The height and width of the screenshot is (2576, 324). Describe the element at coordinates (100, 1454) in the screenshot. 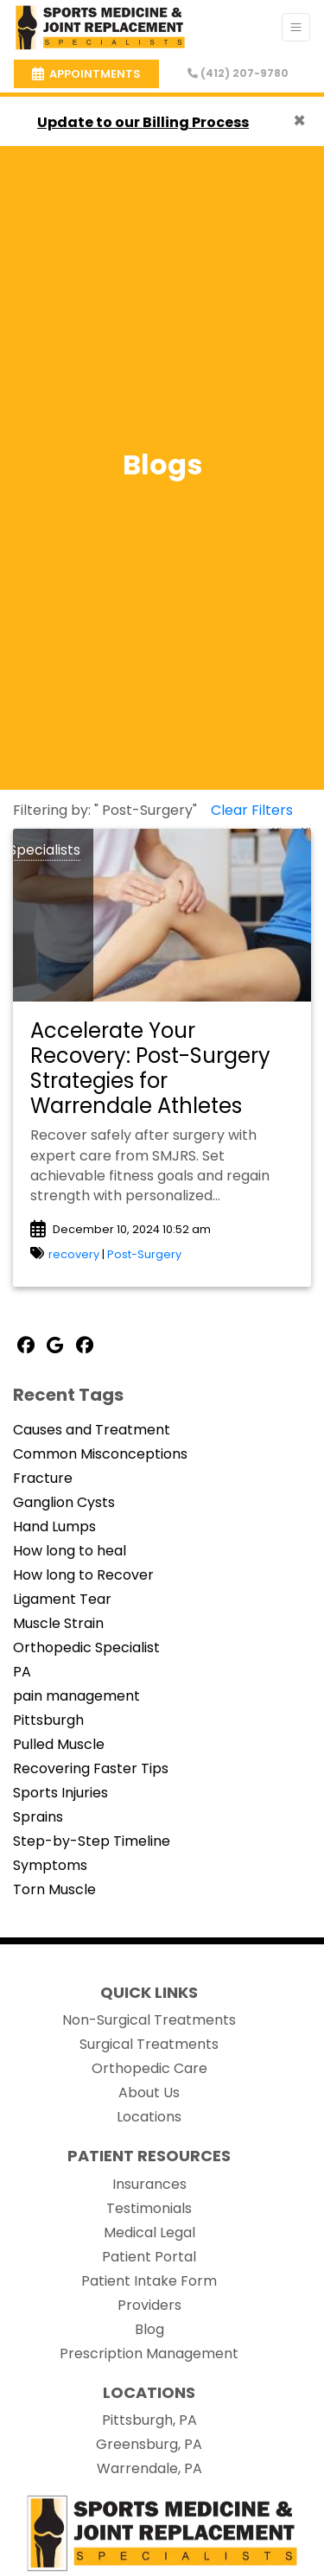

I see `Common Misconceptions` at that location.